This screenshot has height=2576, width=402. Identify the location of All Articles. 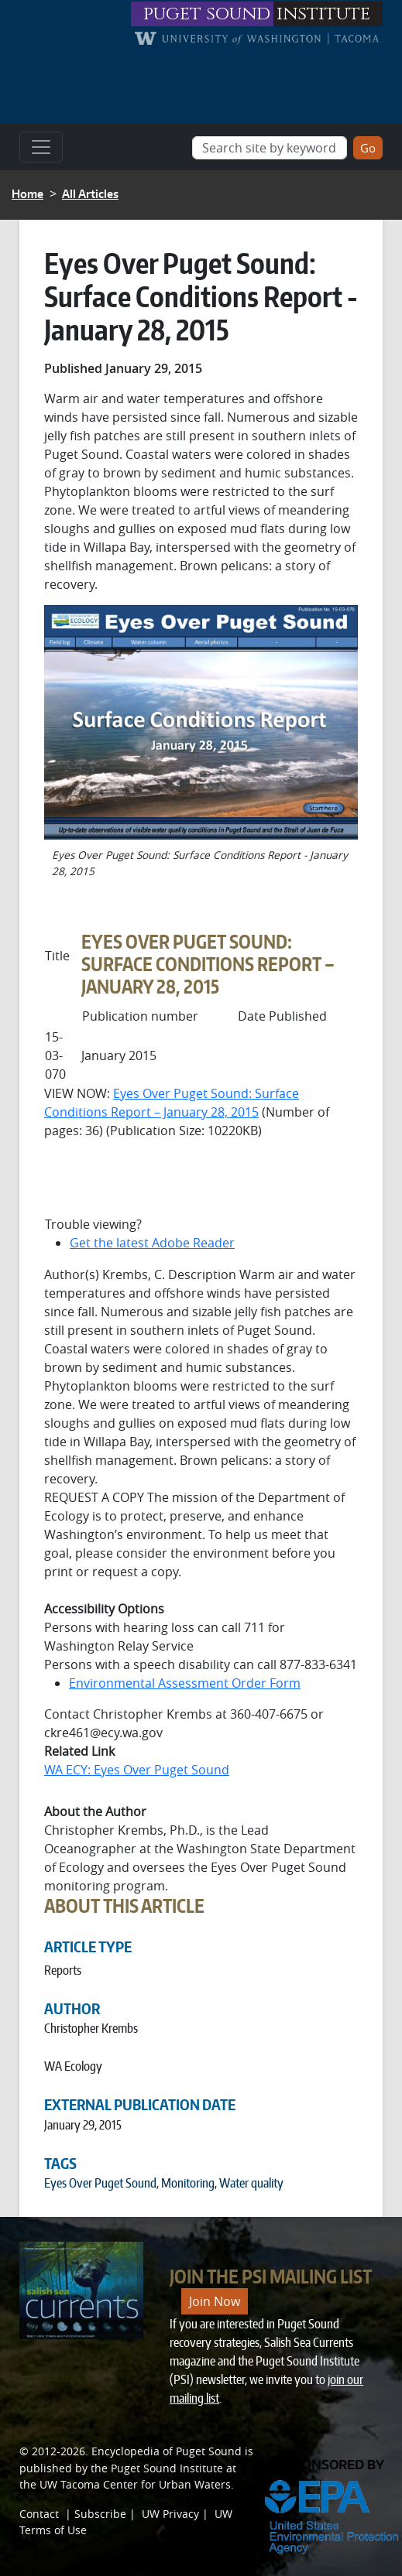
(90, 193).